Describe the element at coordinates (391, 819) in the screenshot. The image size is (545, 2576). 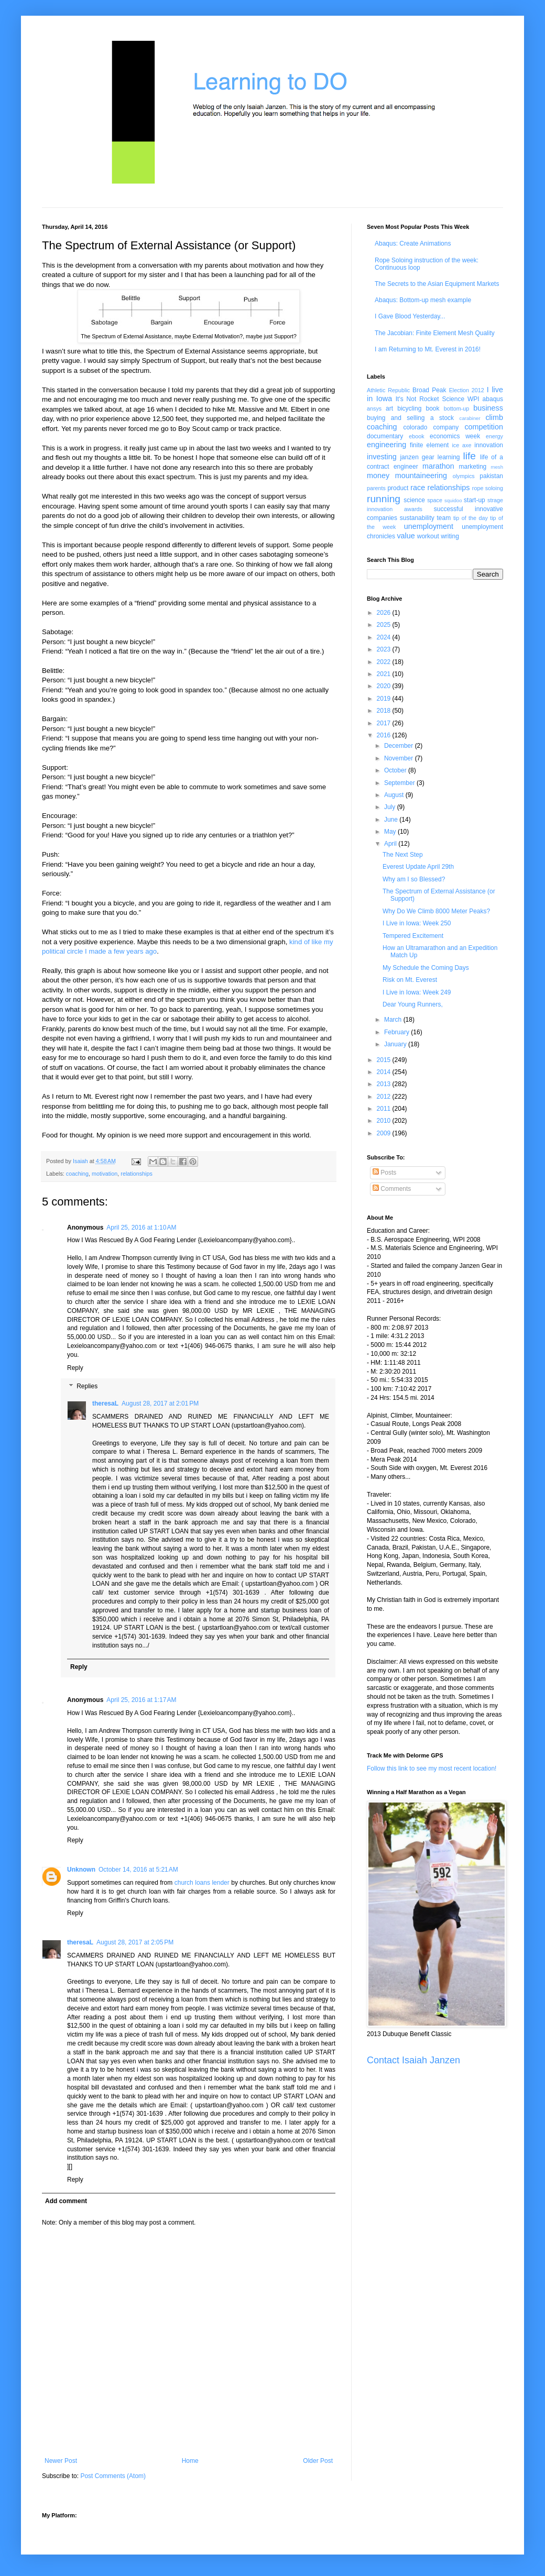
I see `June` at that location.